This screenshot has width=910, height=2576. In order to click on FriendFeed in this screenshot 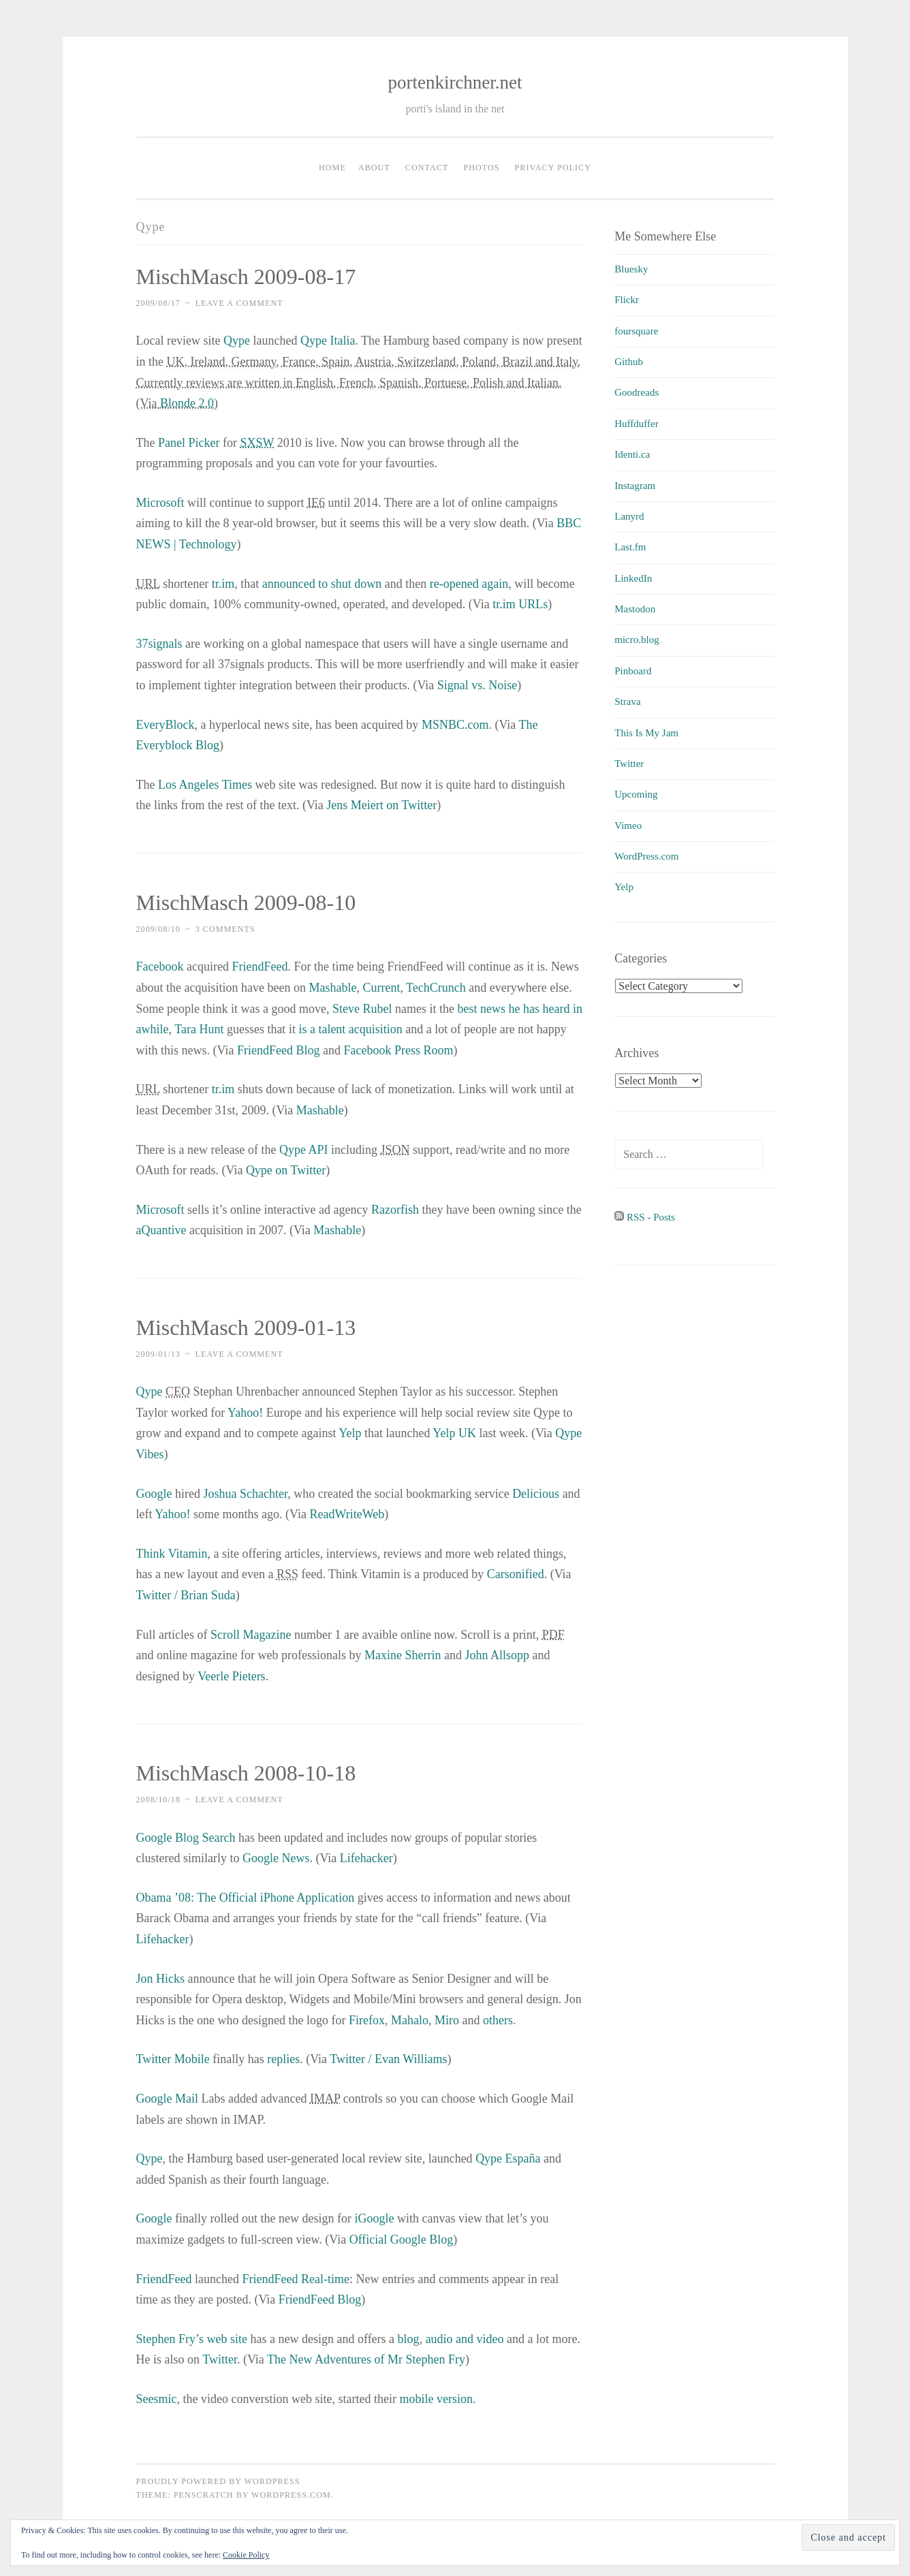, I will do `click(259, 966)`.